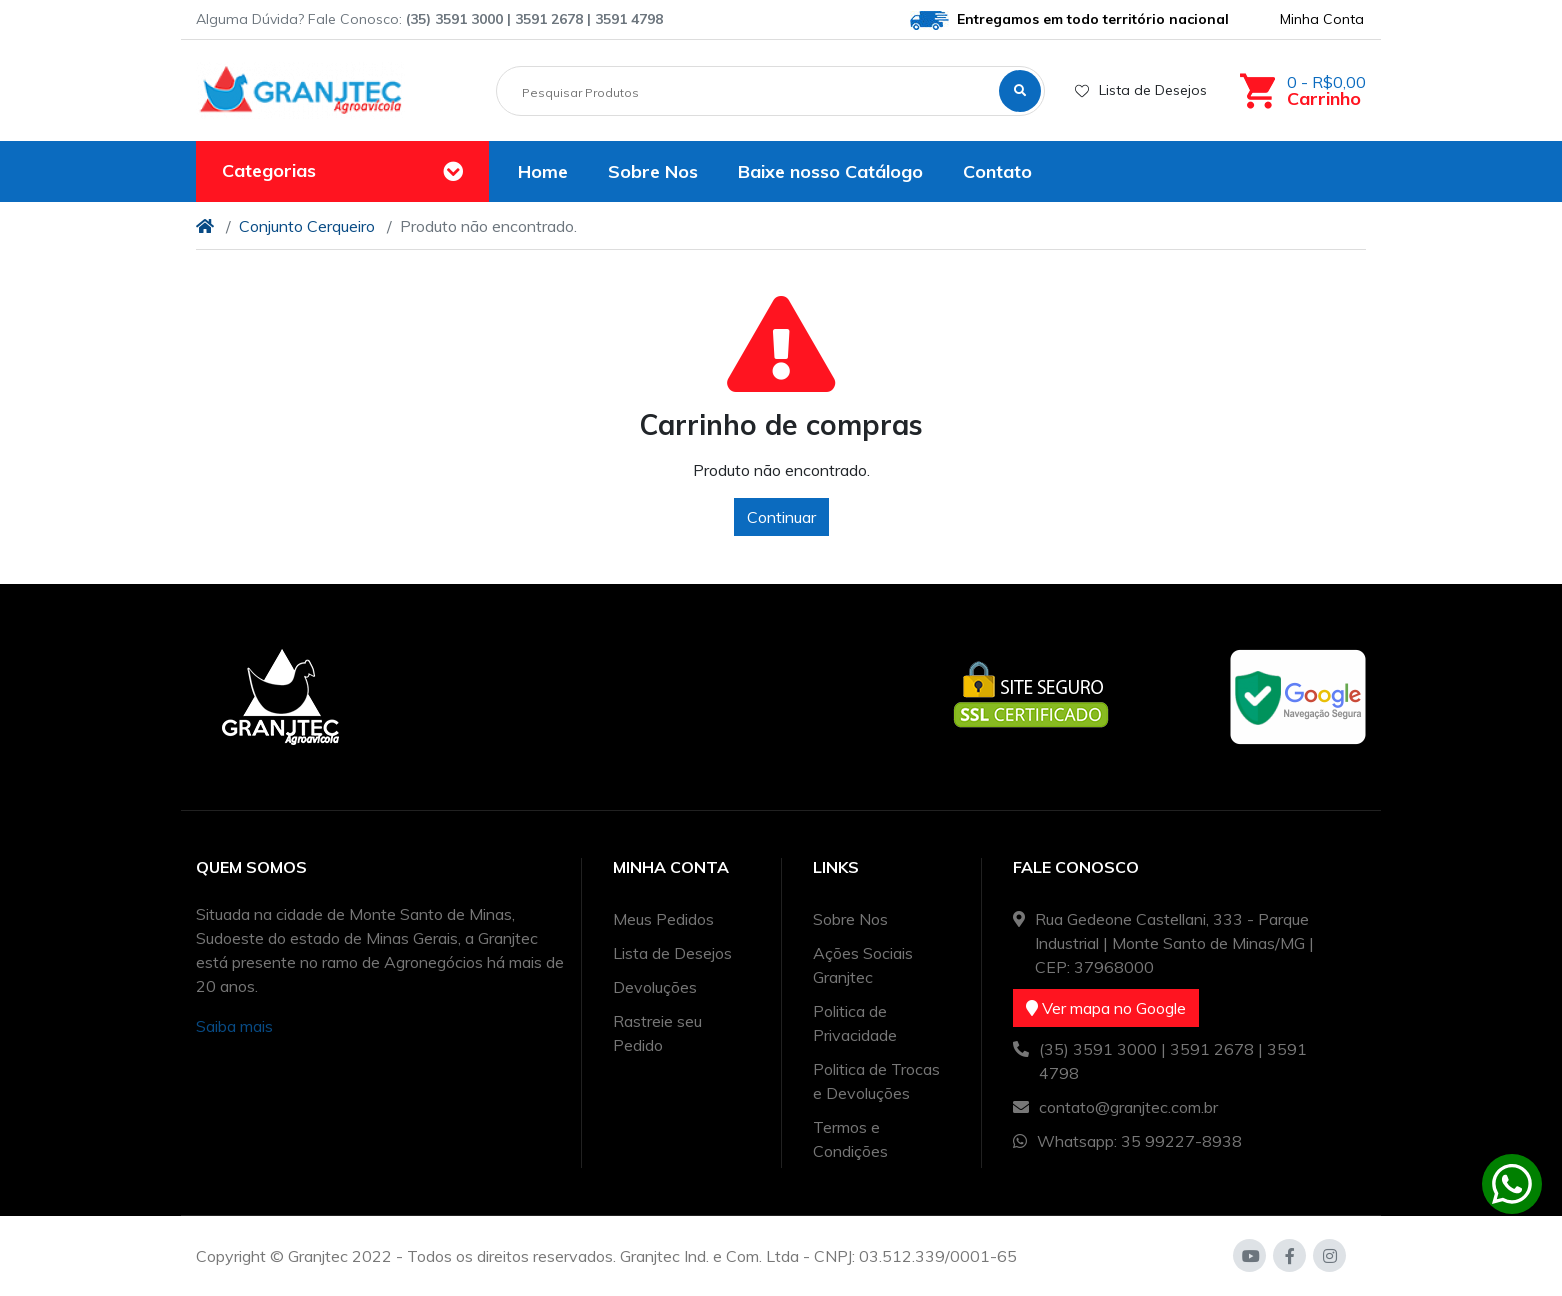 This screenshot has width=1562, height=1296. Describe the element at coordinates (850, 1139) in the screenshot. I see `Termos e Condições` at that location.